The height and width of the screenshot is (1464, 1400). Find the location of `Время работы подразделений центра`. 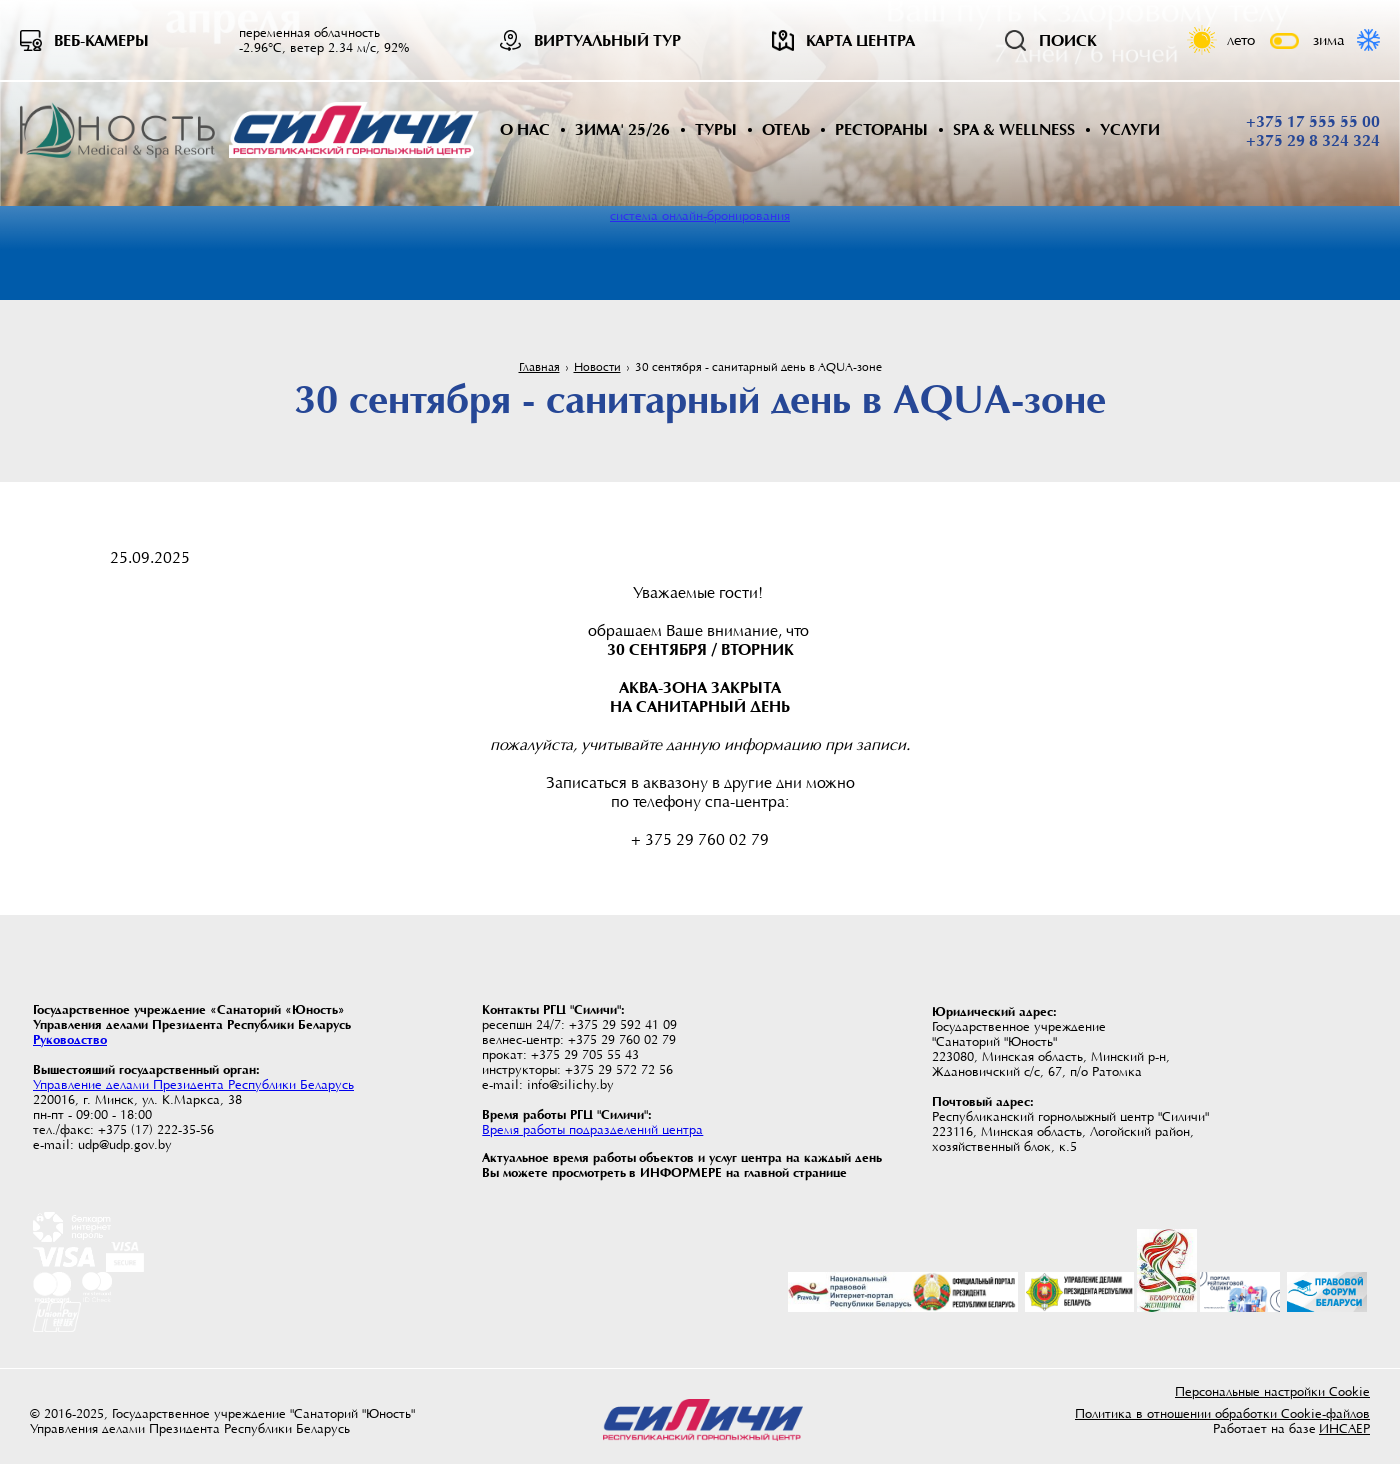

Время работы подразделений центра is located at coordinates (592, 1129).